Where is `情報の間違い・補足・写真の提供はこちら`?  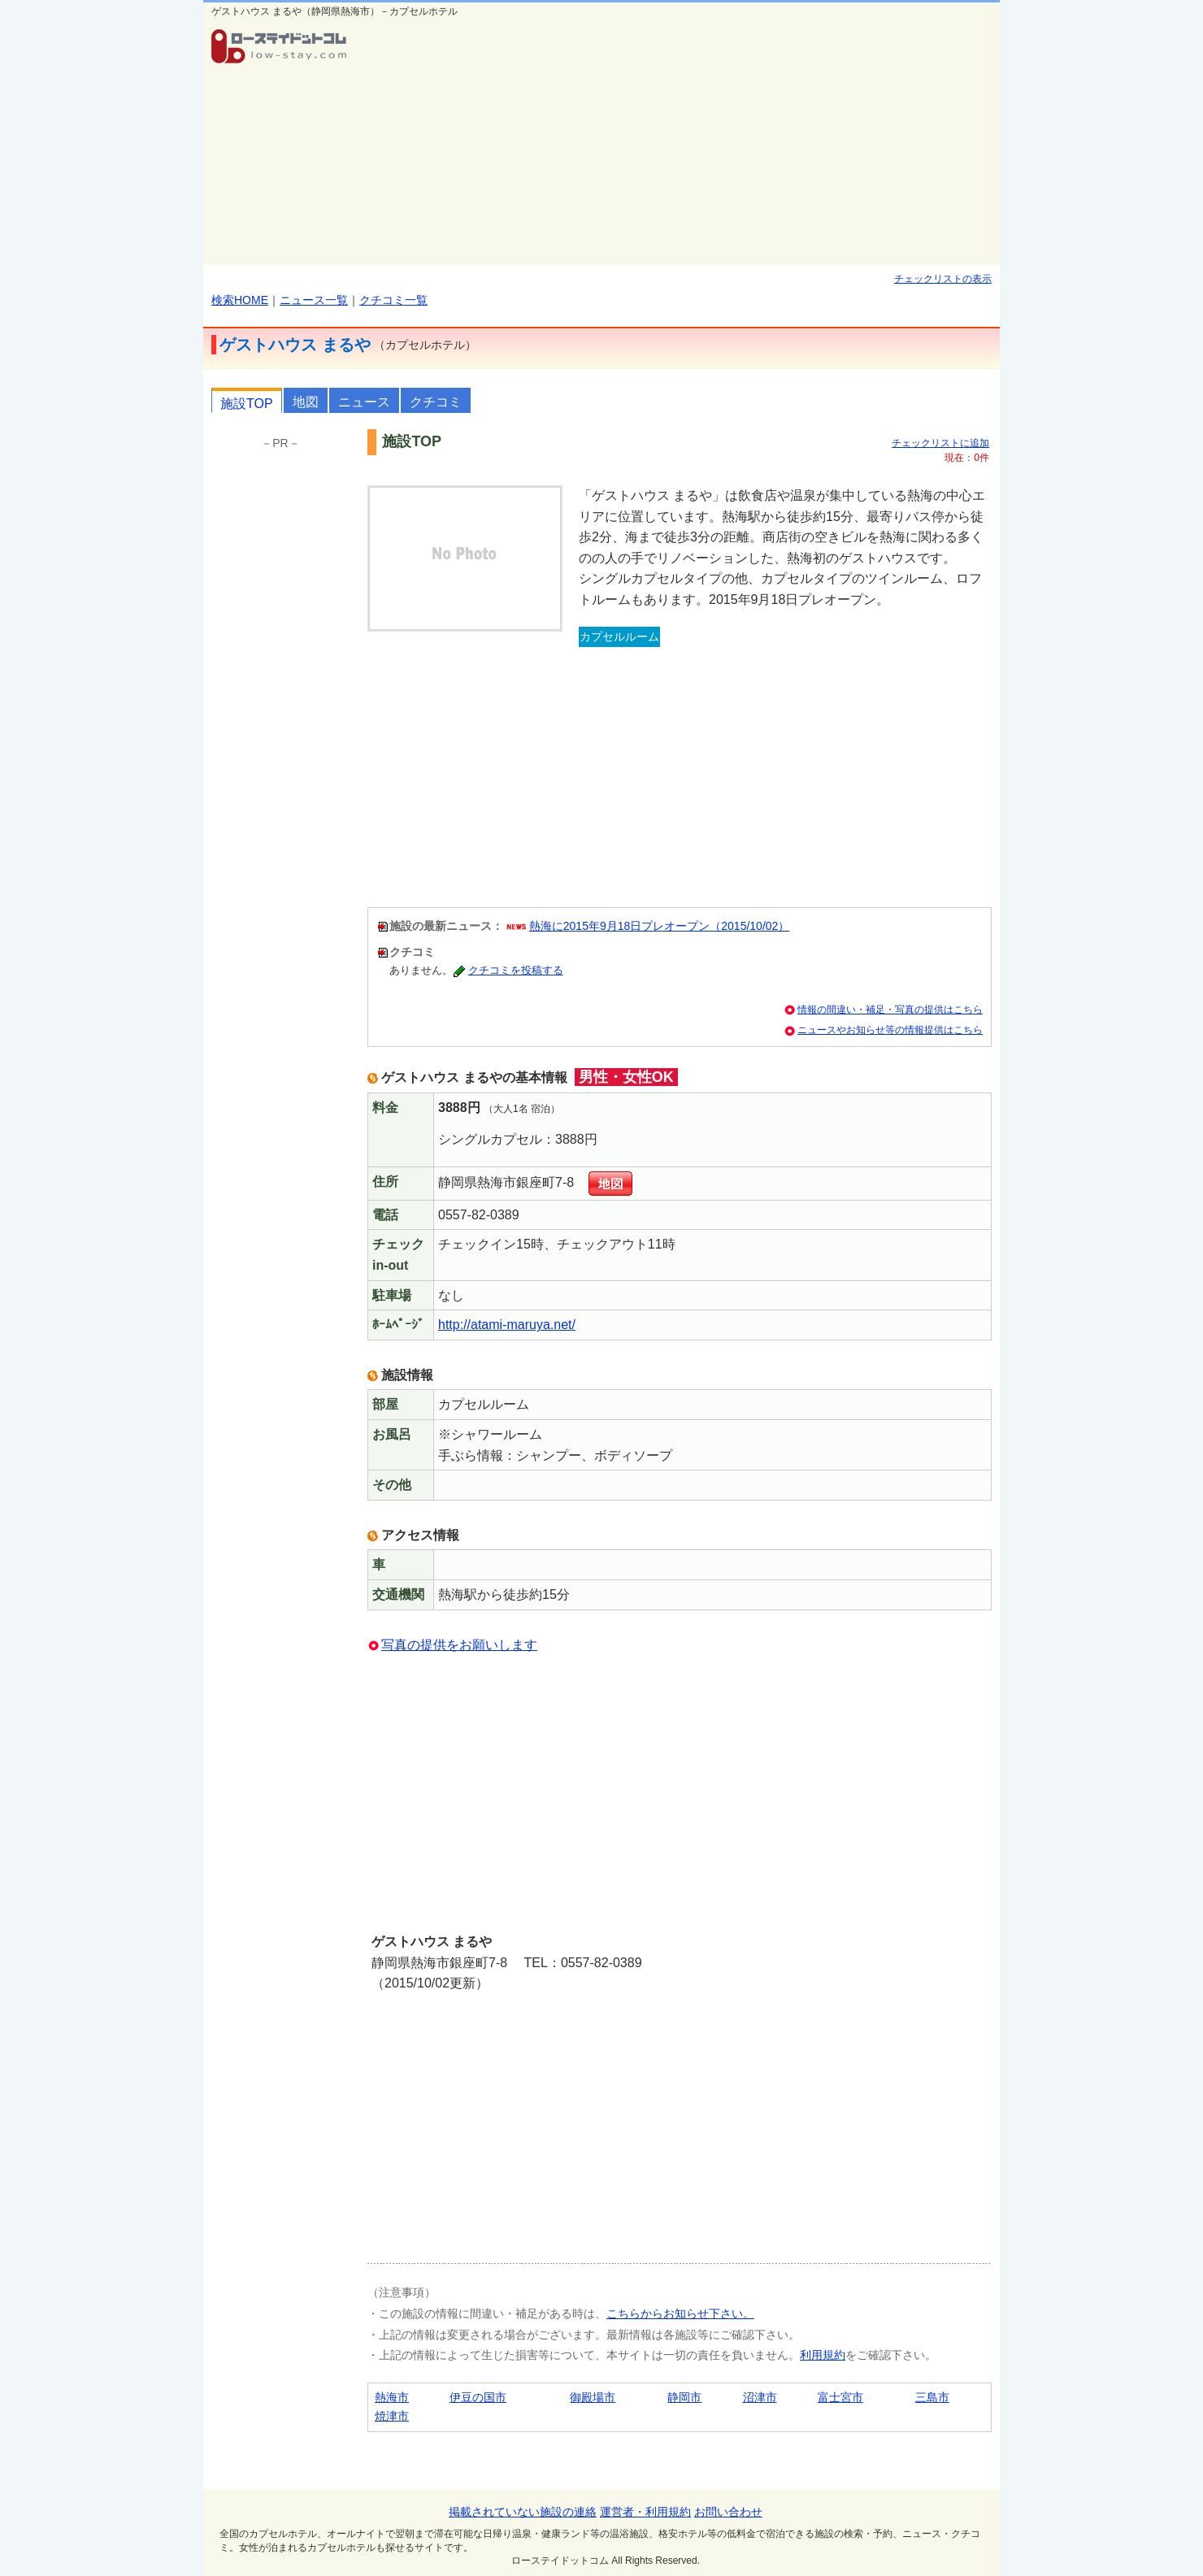 情報の間違い・補足・写真の提供はこちら is located at coordinates (890, 1009).